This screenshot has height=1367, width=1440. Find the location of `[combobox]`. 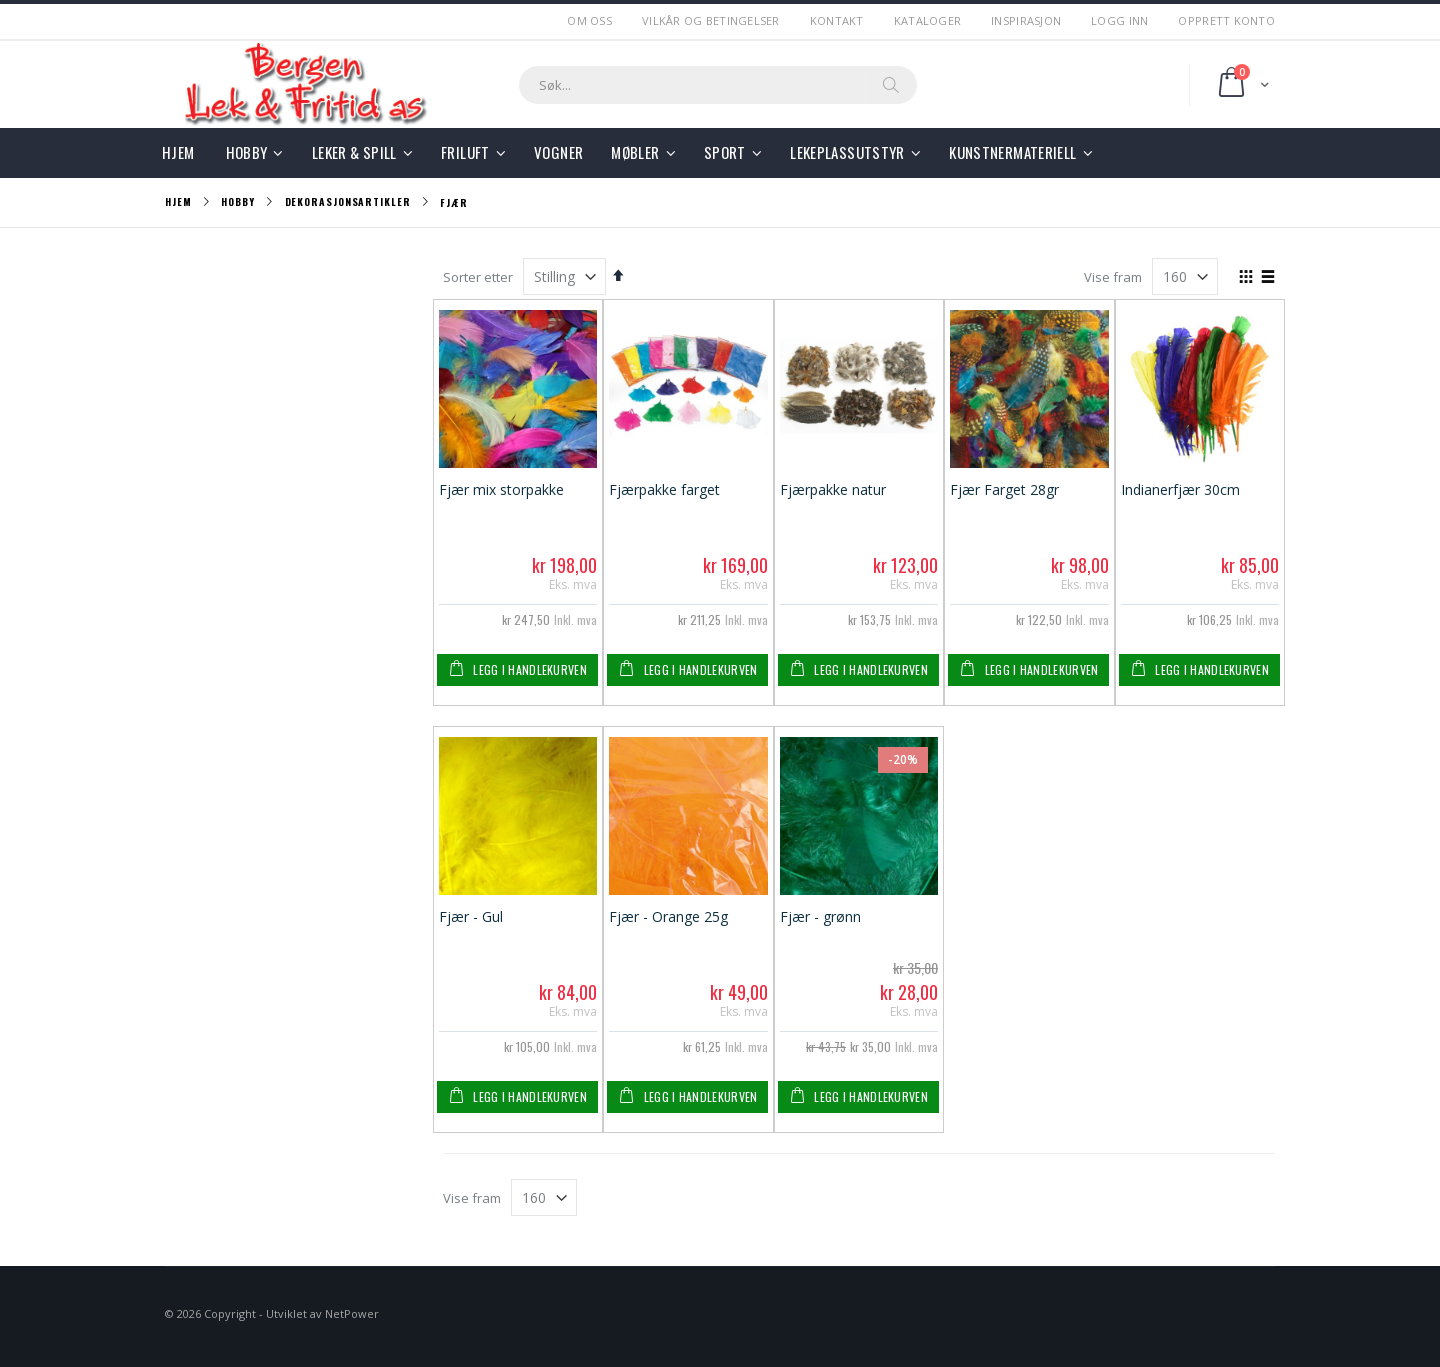

[combobox] is located at coordinates (718, 85).